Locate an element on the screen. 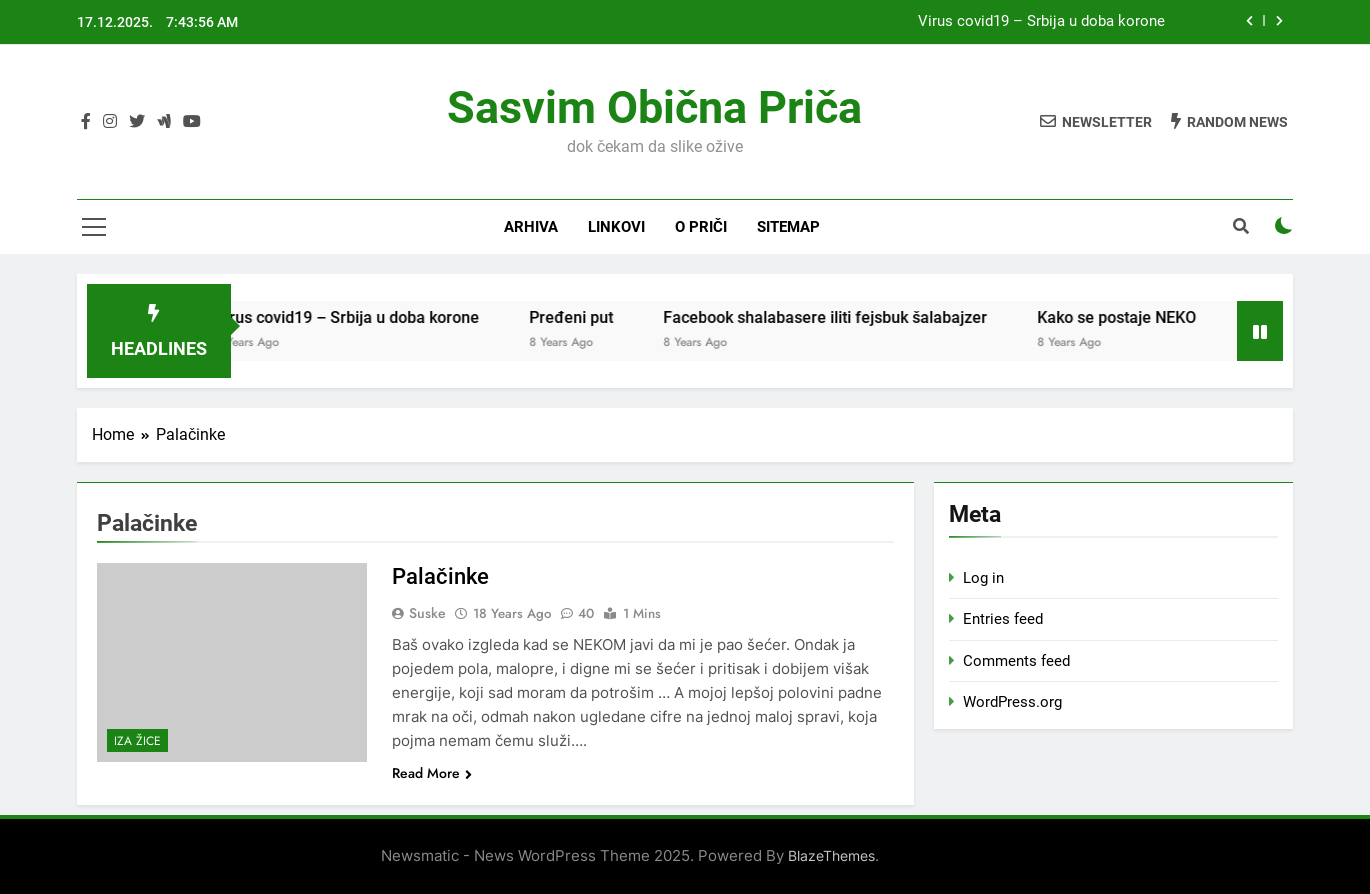  Linkovi is located at coordinates (616, 227).